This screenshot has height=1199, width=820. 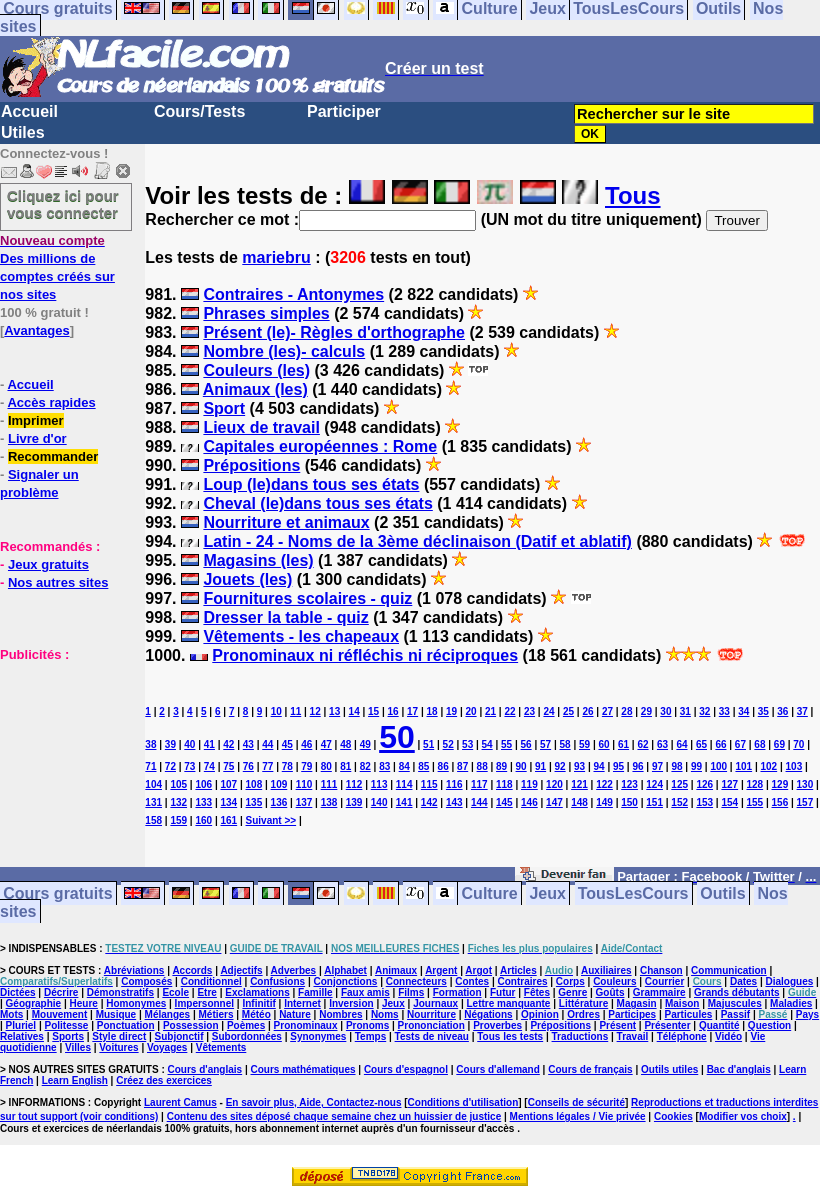 I want to click on Magasin, so click(x=637, y=1003).